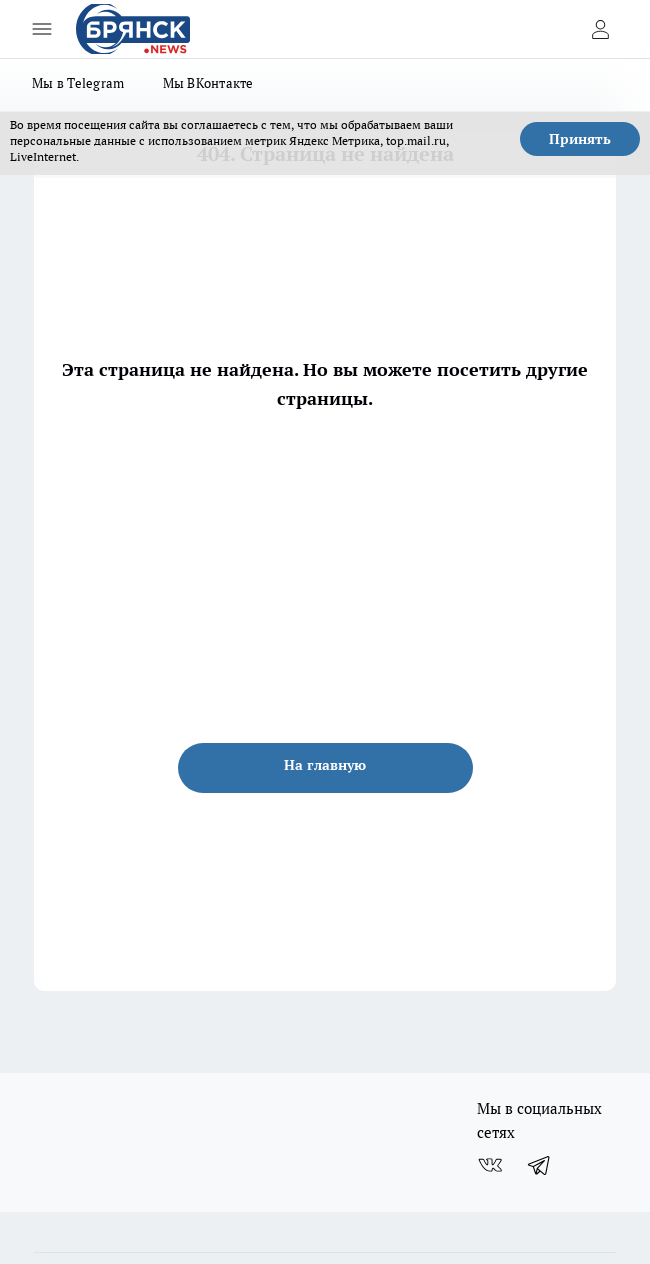 The width and height of the screenshot is (650, 1264). I want to click on [Группа ВКонтакте], so click(490, 1165).